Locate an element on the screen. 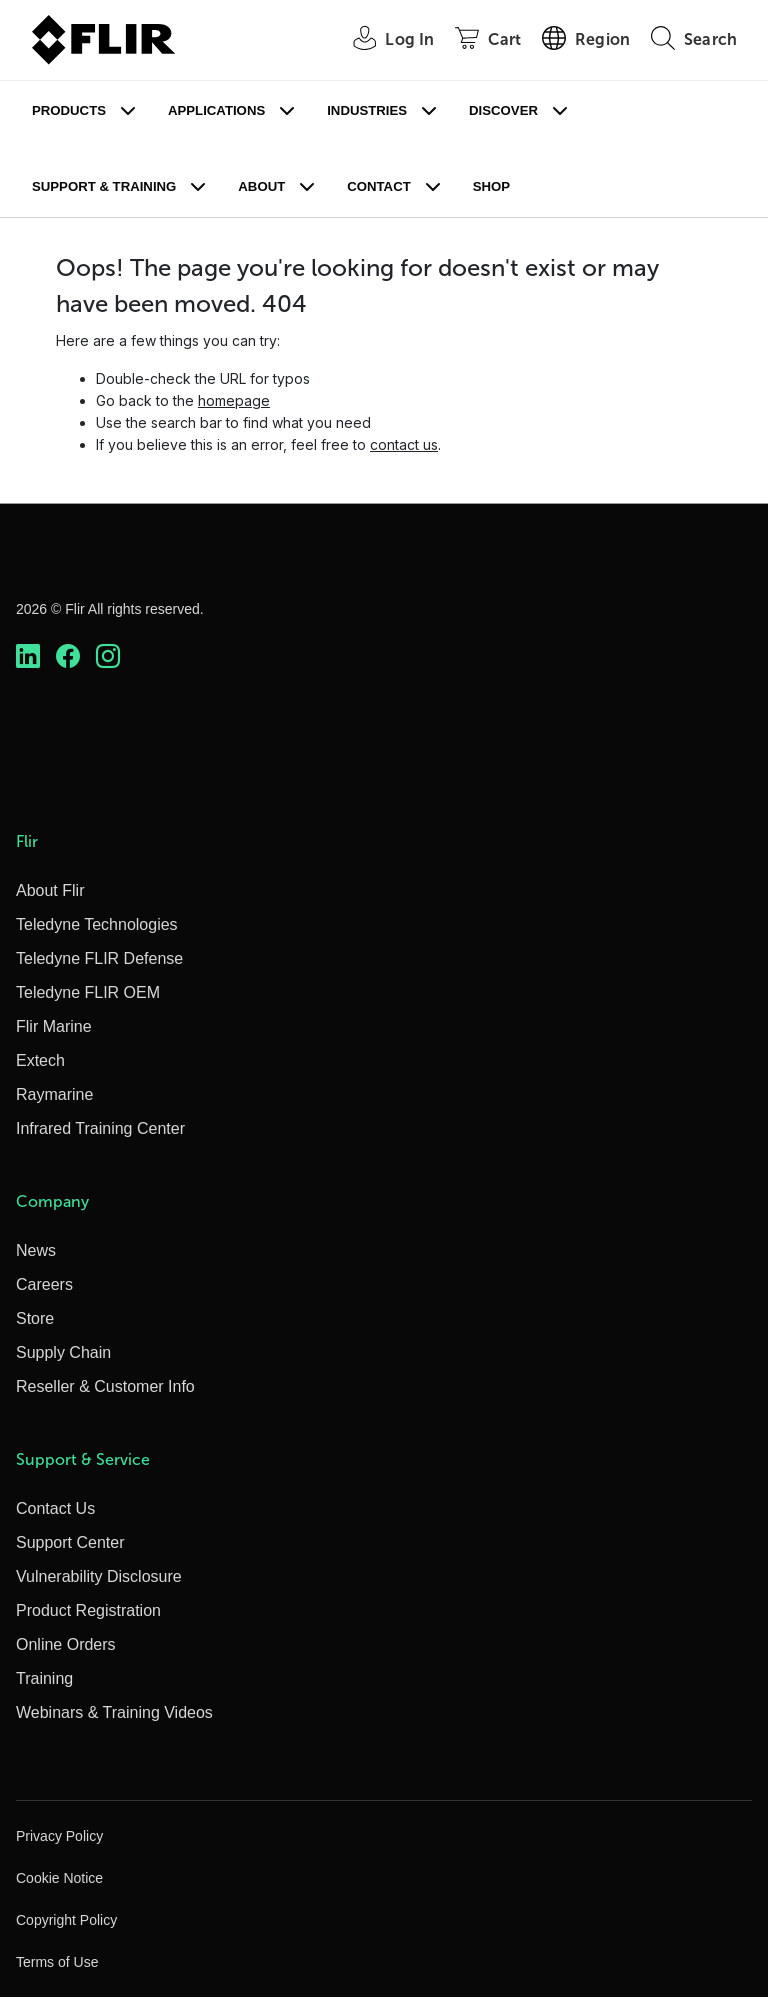  News is located at coordinates (36, 1250).